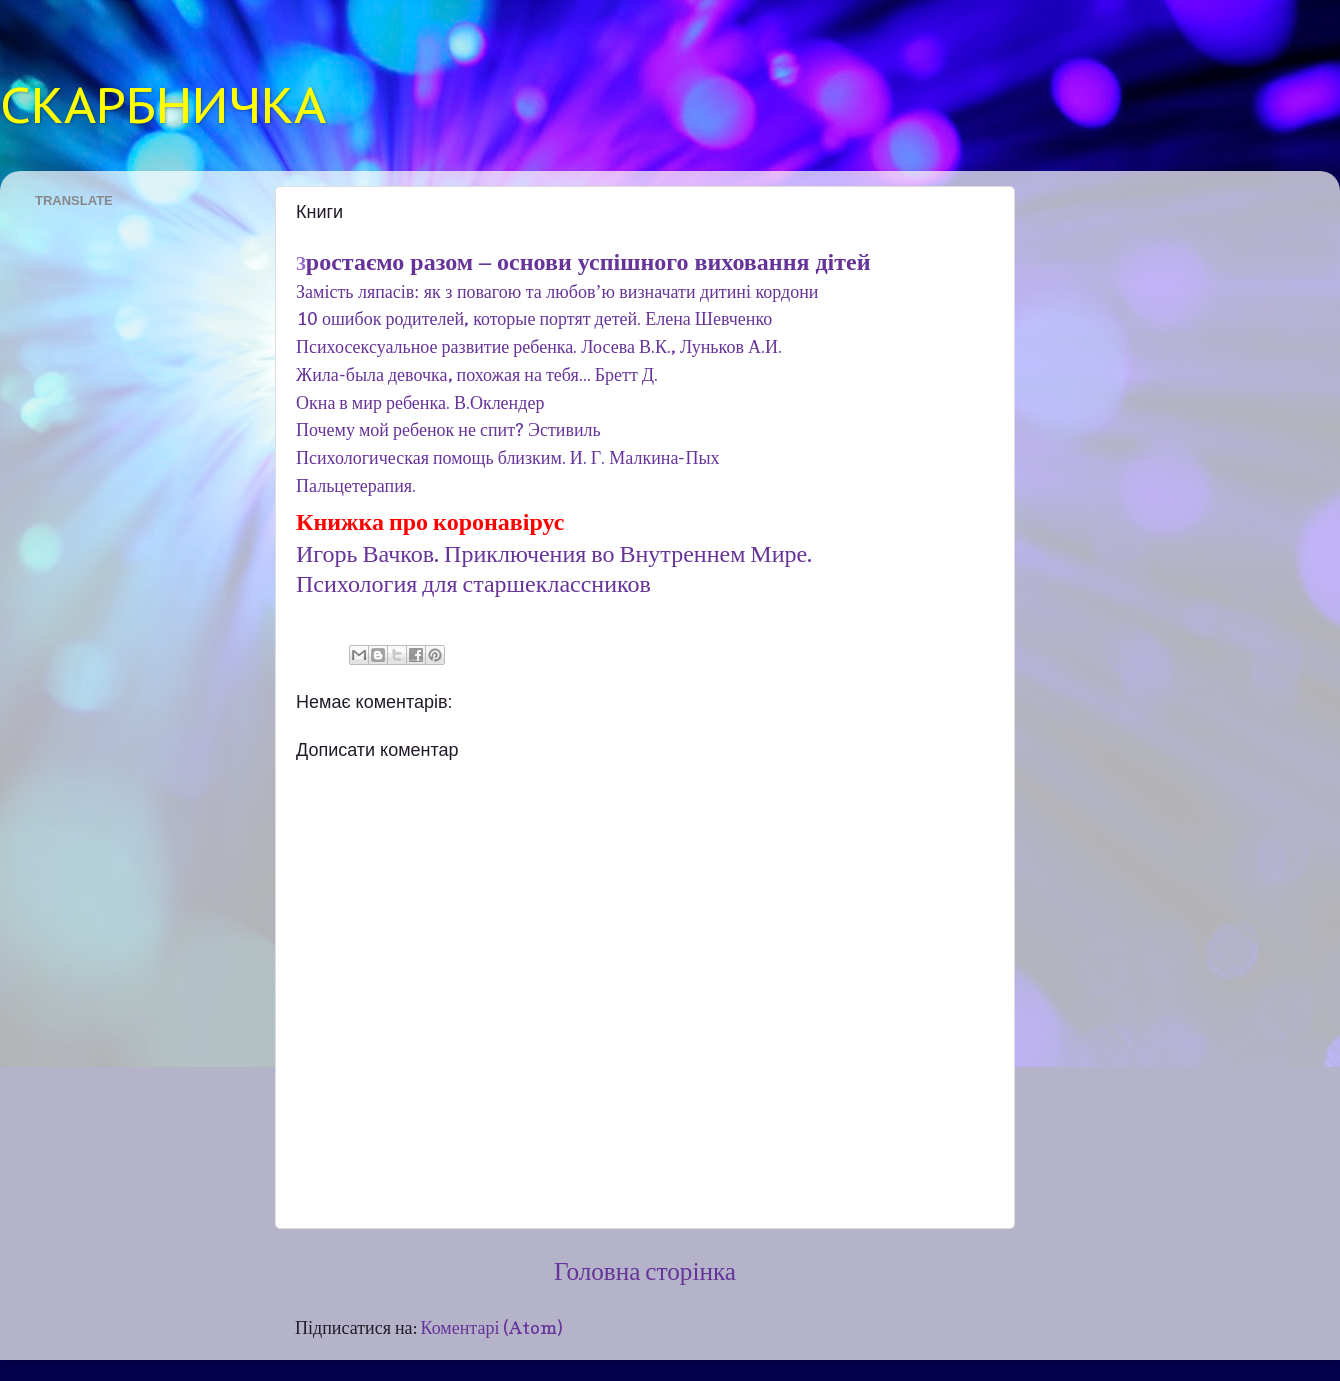  Describe the element at coordinates (420, 402) in the screenshot. I see `Окна в мир ребенка. В.Оклендер` at that location.